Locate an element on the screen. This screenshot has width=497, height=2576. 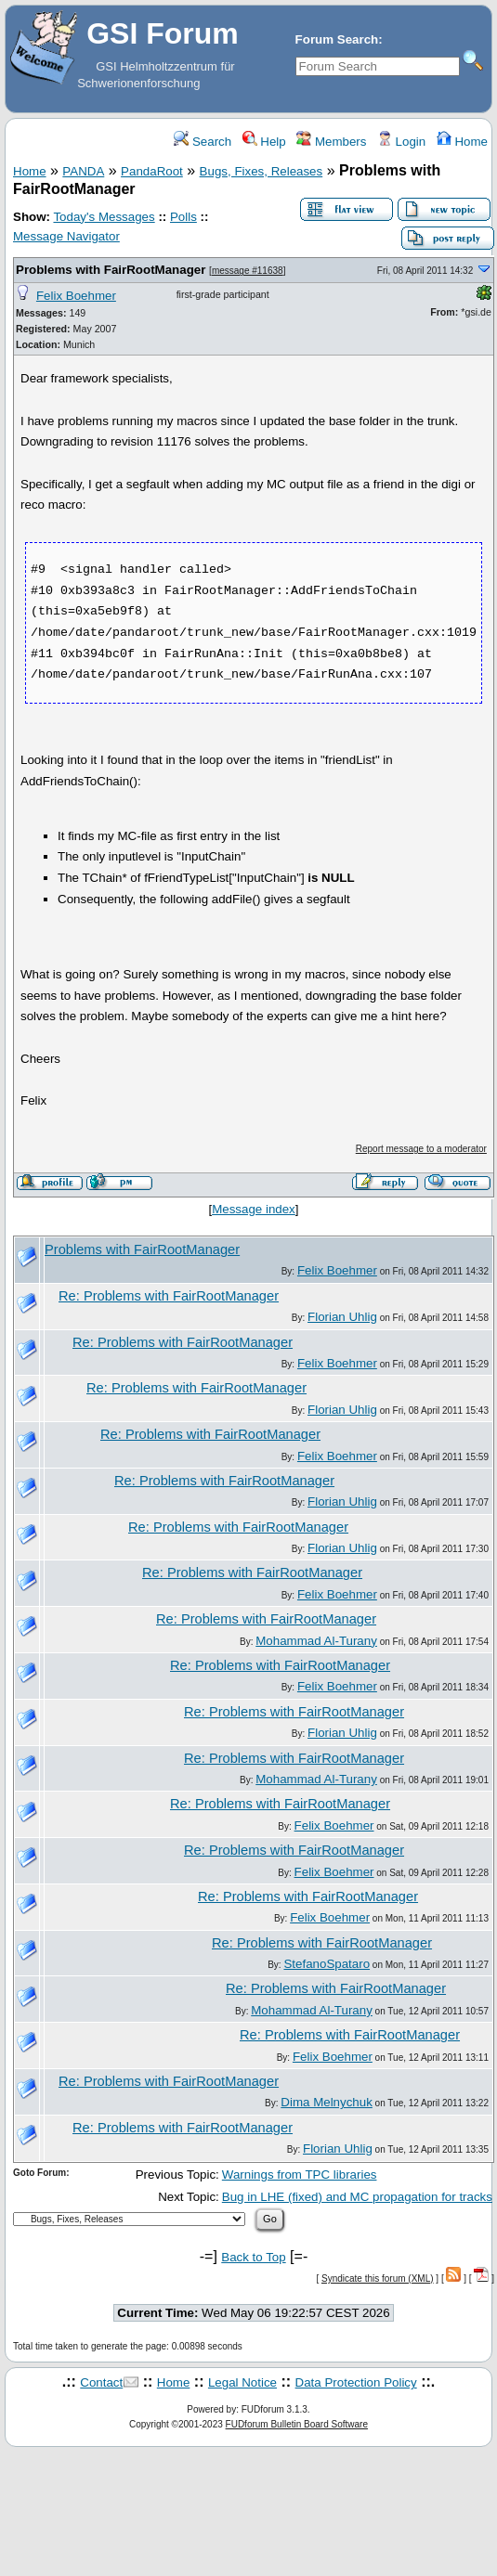
message #11638 is located at coordinates (247, 270).